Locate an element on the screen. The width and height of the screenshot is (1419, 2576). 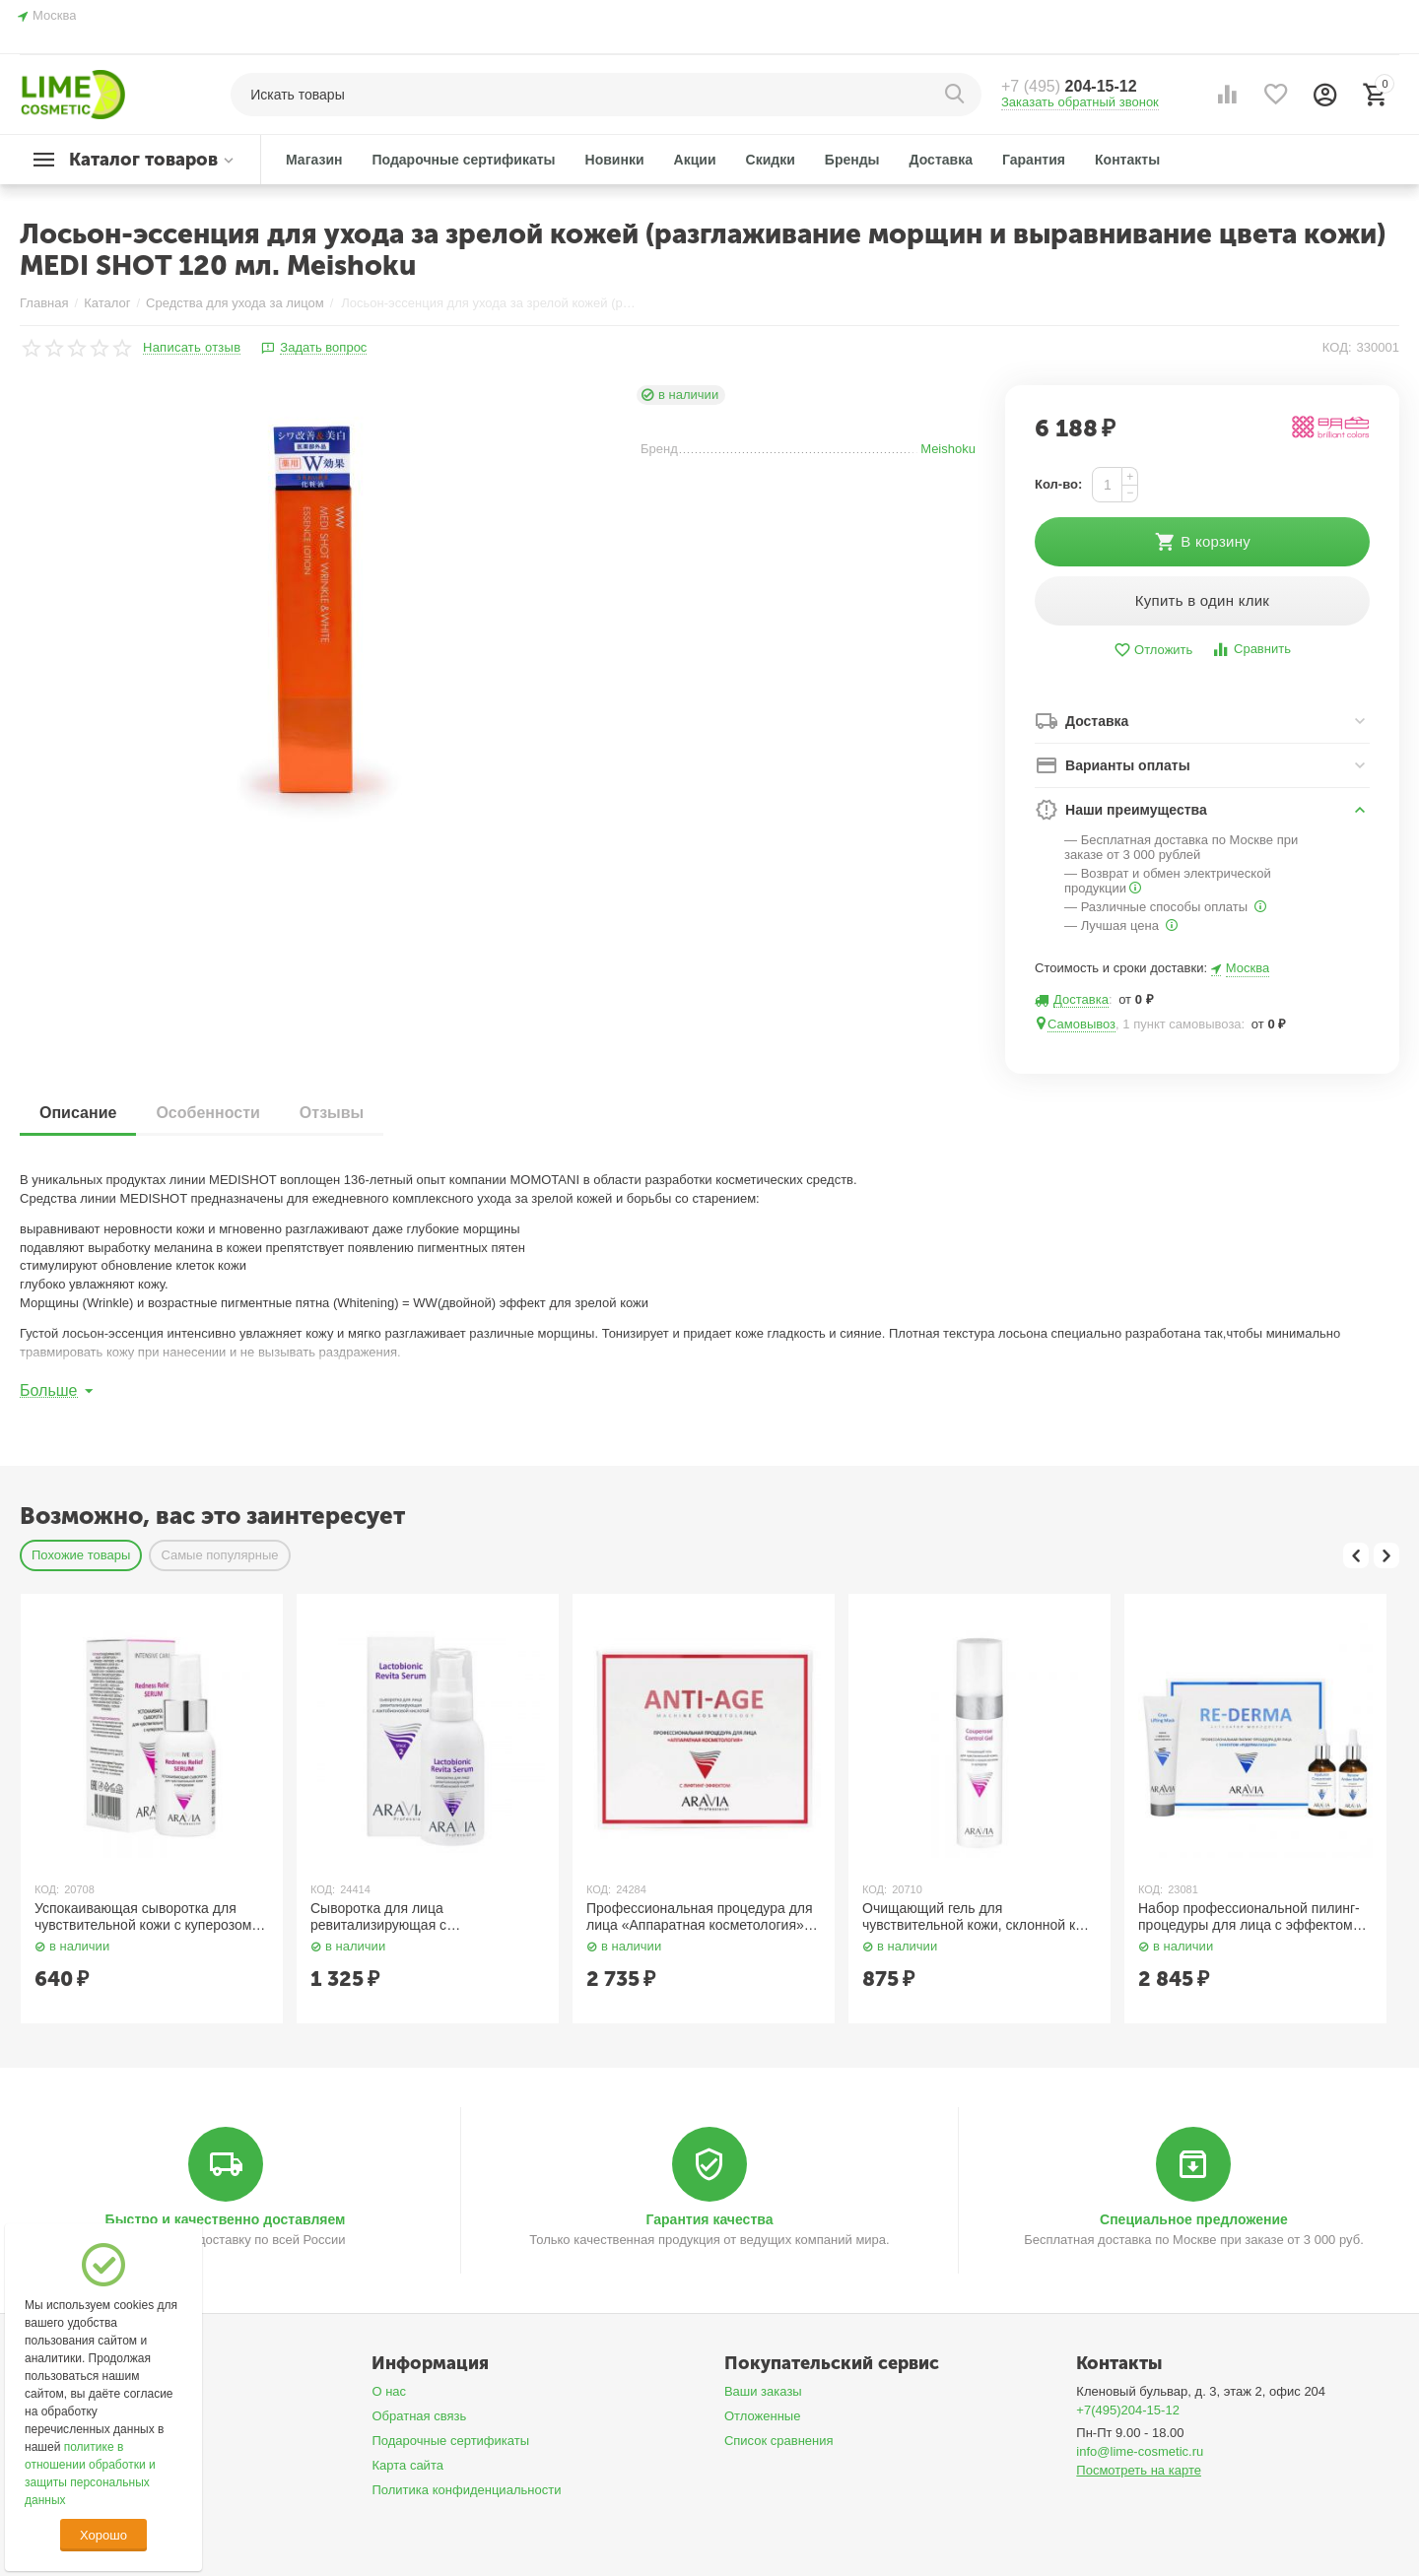
Особенности is located at coordinates (207, 1112).